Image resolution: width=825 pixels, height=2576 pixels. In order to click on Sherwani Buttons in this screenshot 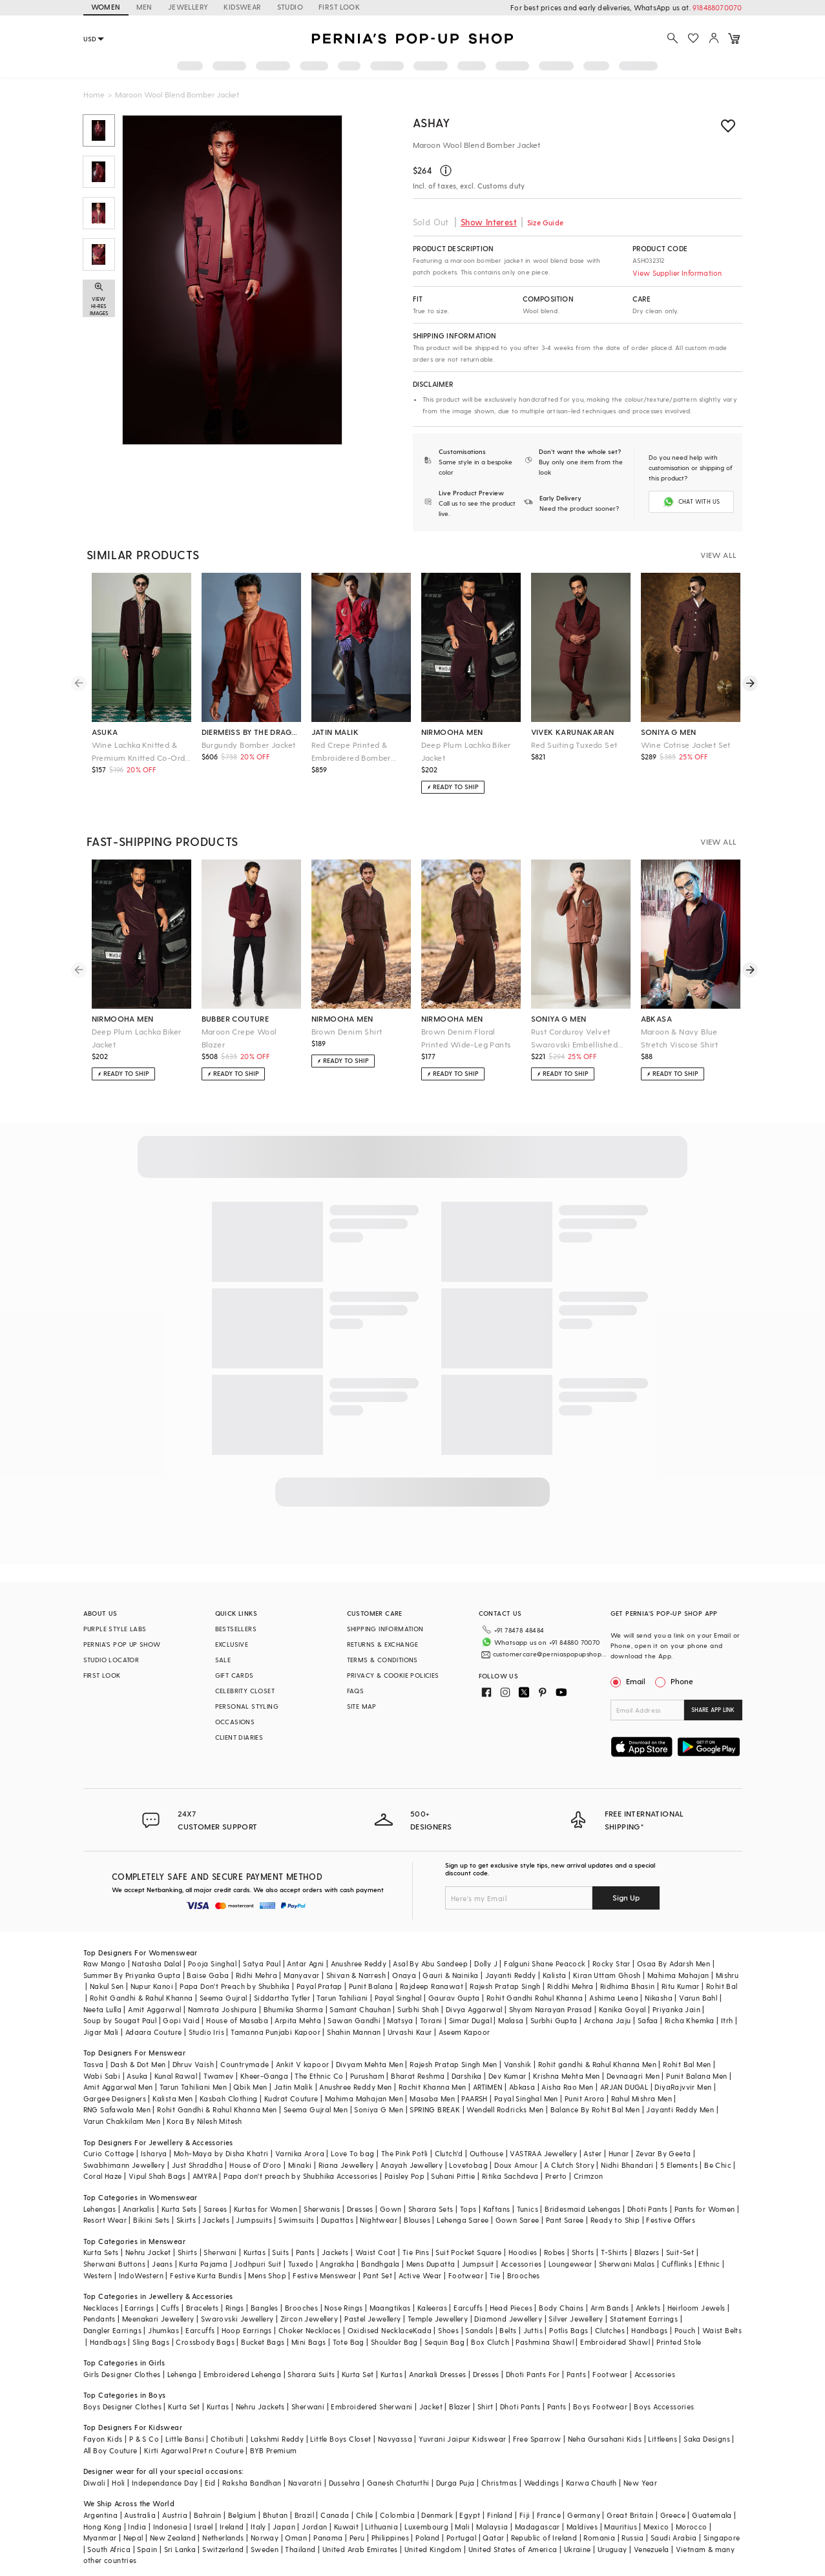, I will do `click(114, 2248)`.